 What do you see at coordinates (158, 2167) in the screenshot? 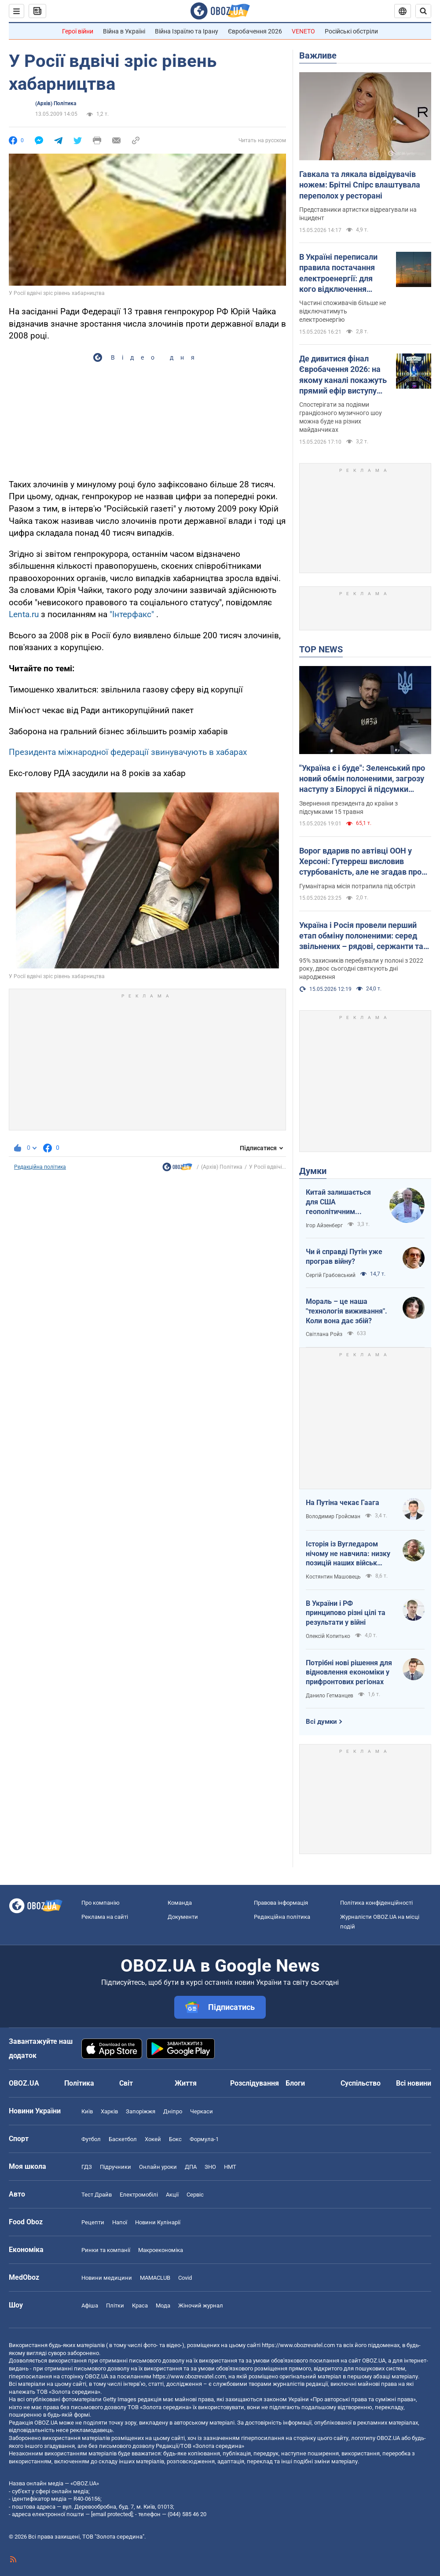
I see `Онлайн уроки` at bounding box center [158, 2167].